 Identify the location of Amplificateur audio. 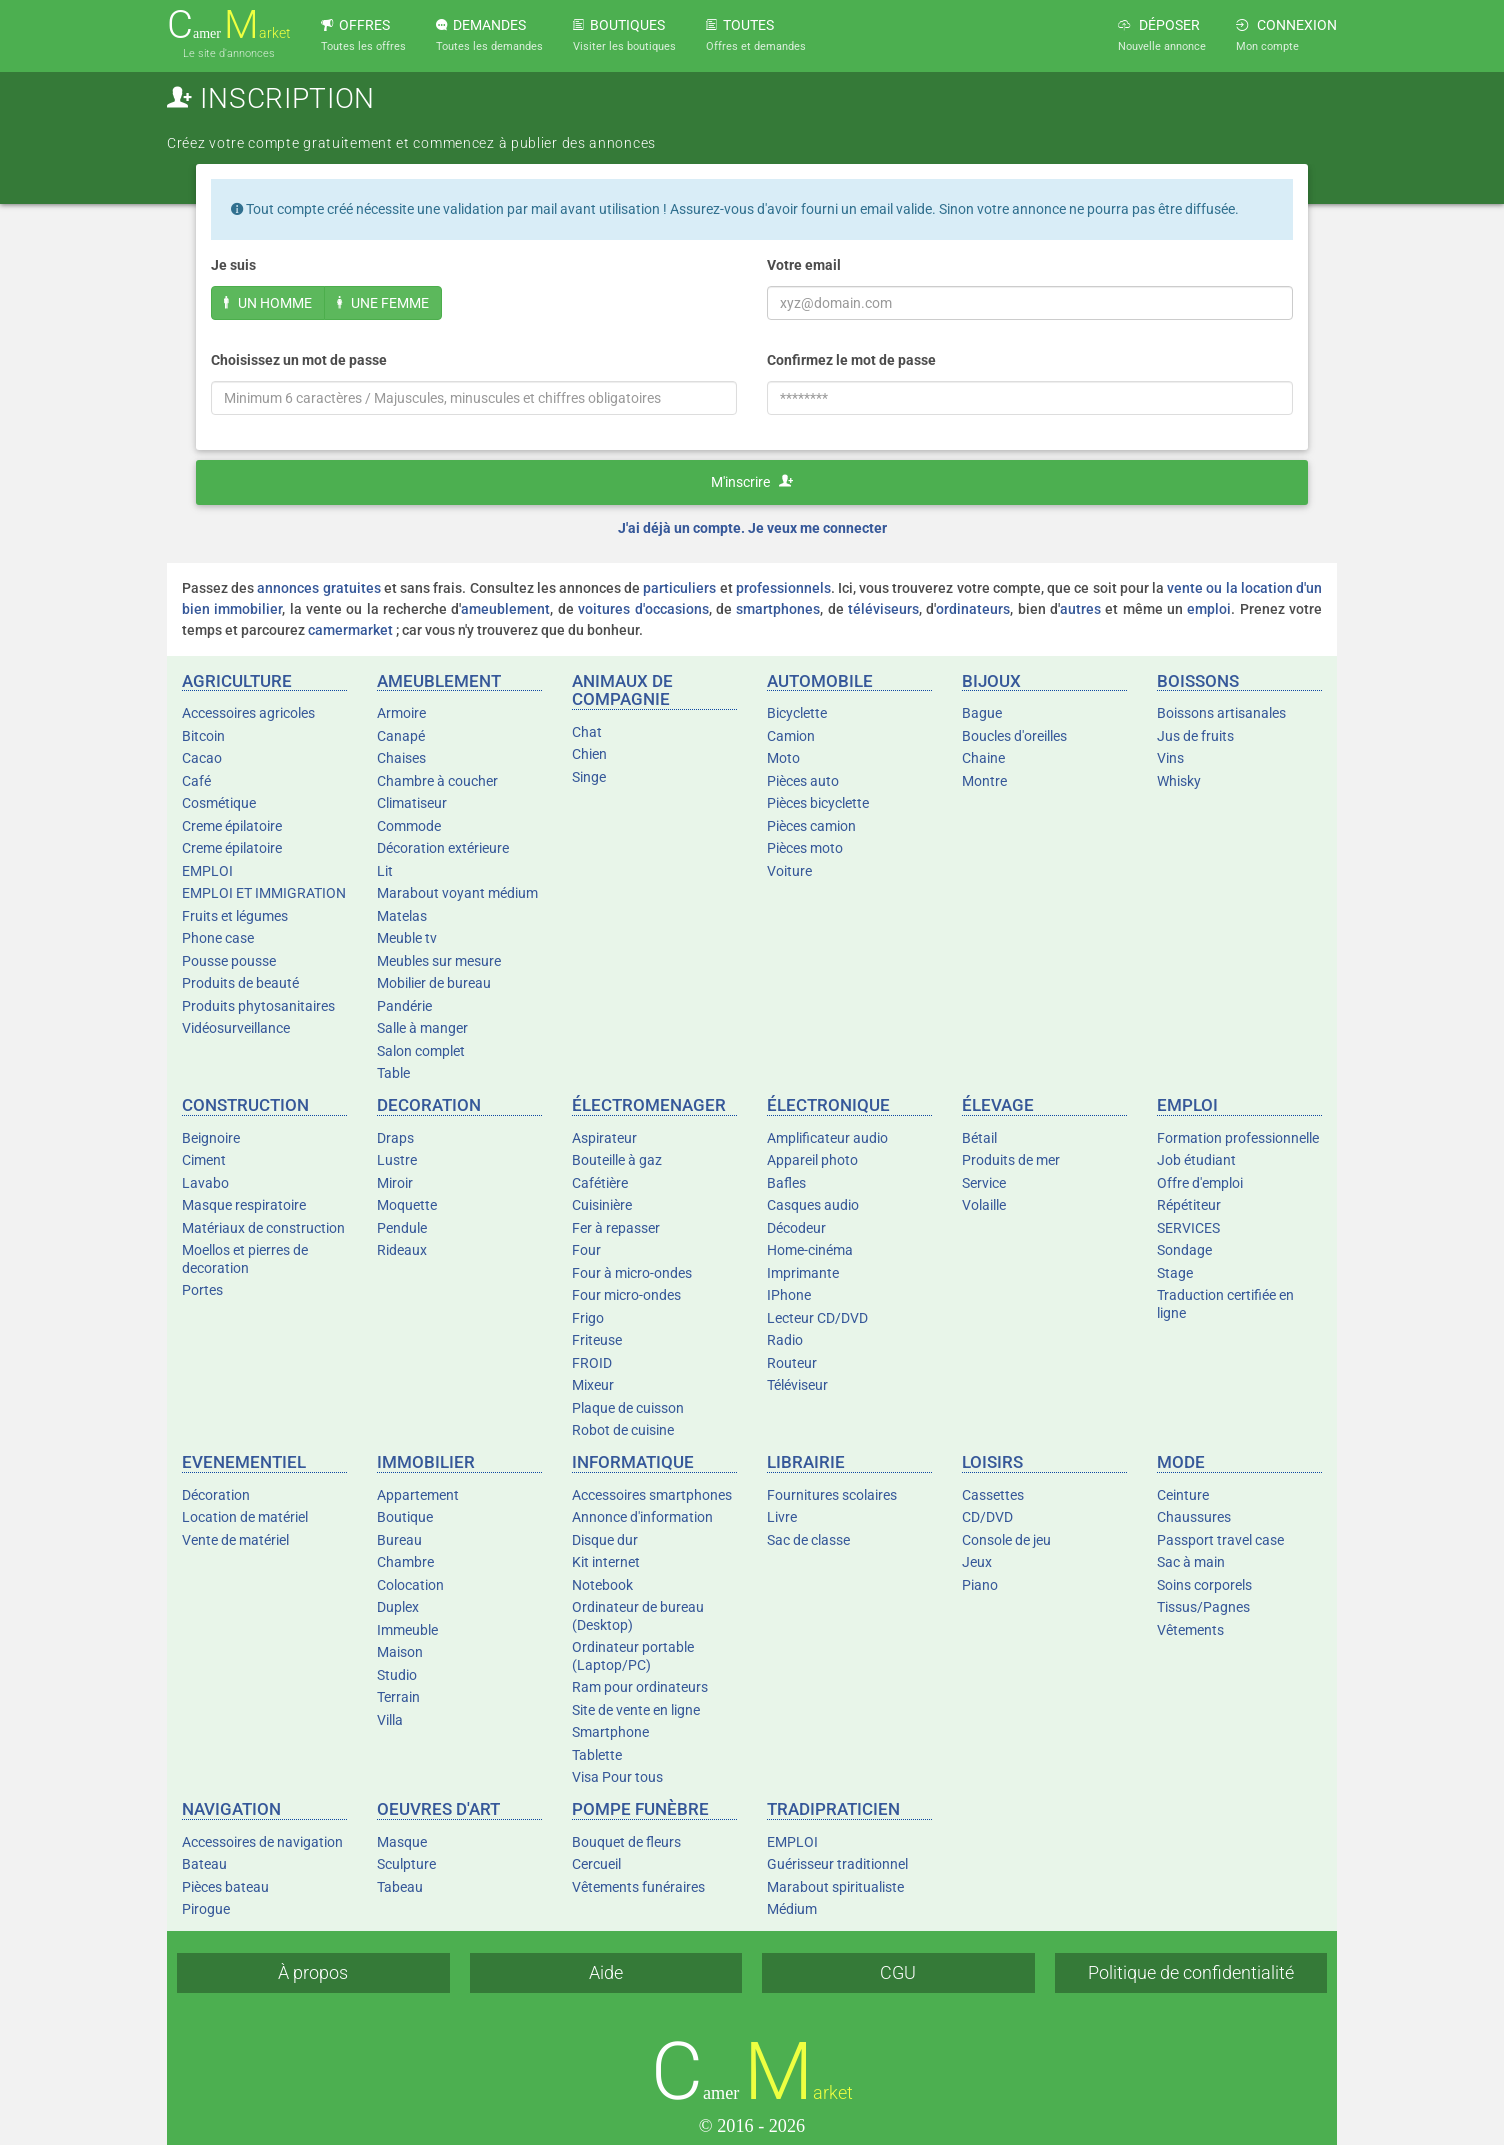
(827, 1138).